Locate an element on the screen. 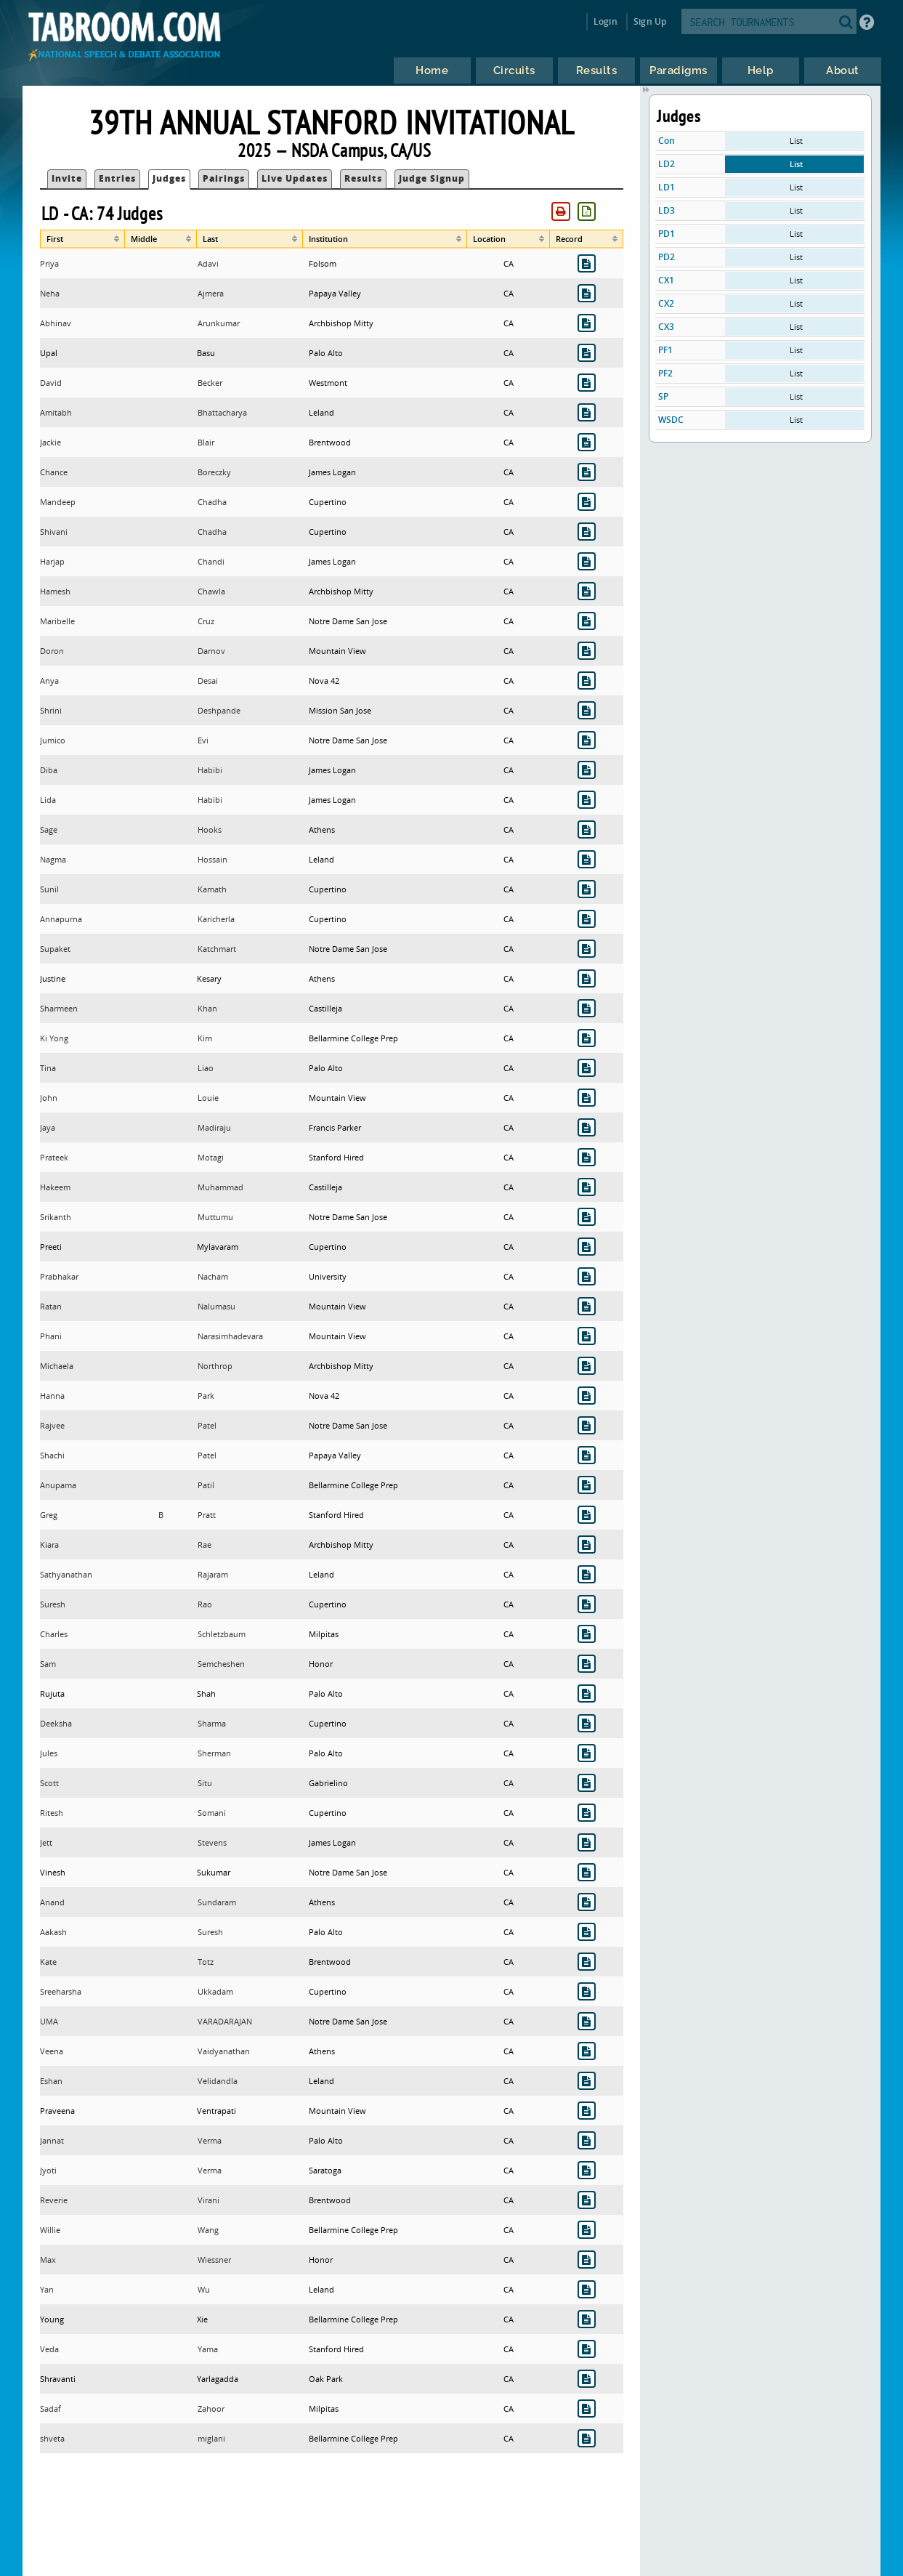 The width and height of the screenshot is (903, 2576). Zahoor is located at coordinates (211, 2408).